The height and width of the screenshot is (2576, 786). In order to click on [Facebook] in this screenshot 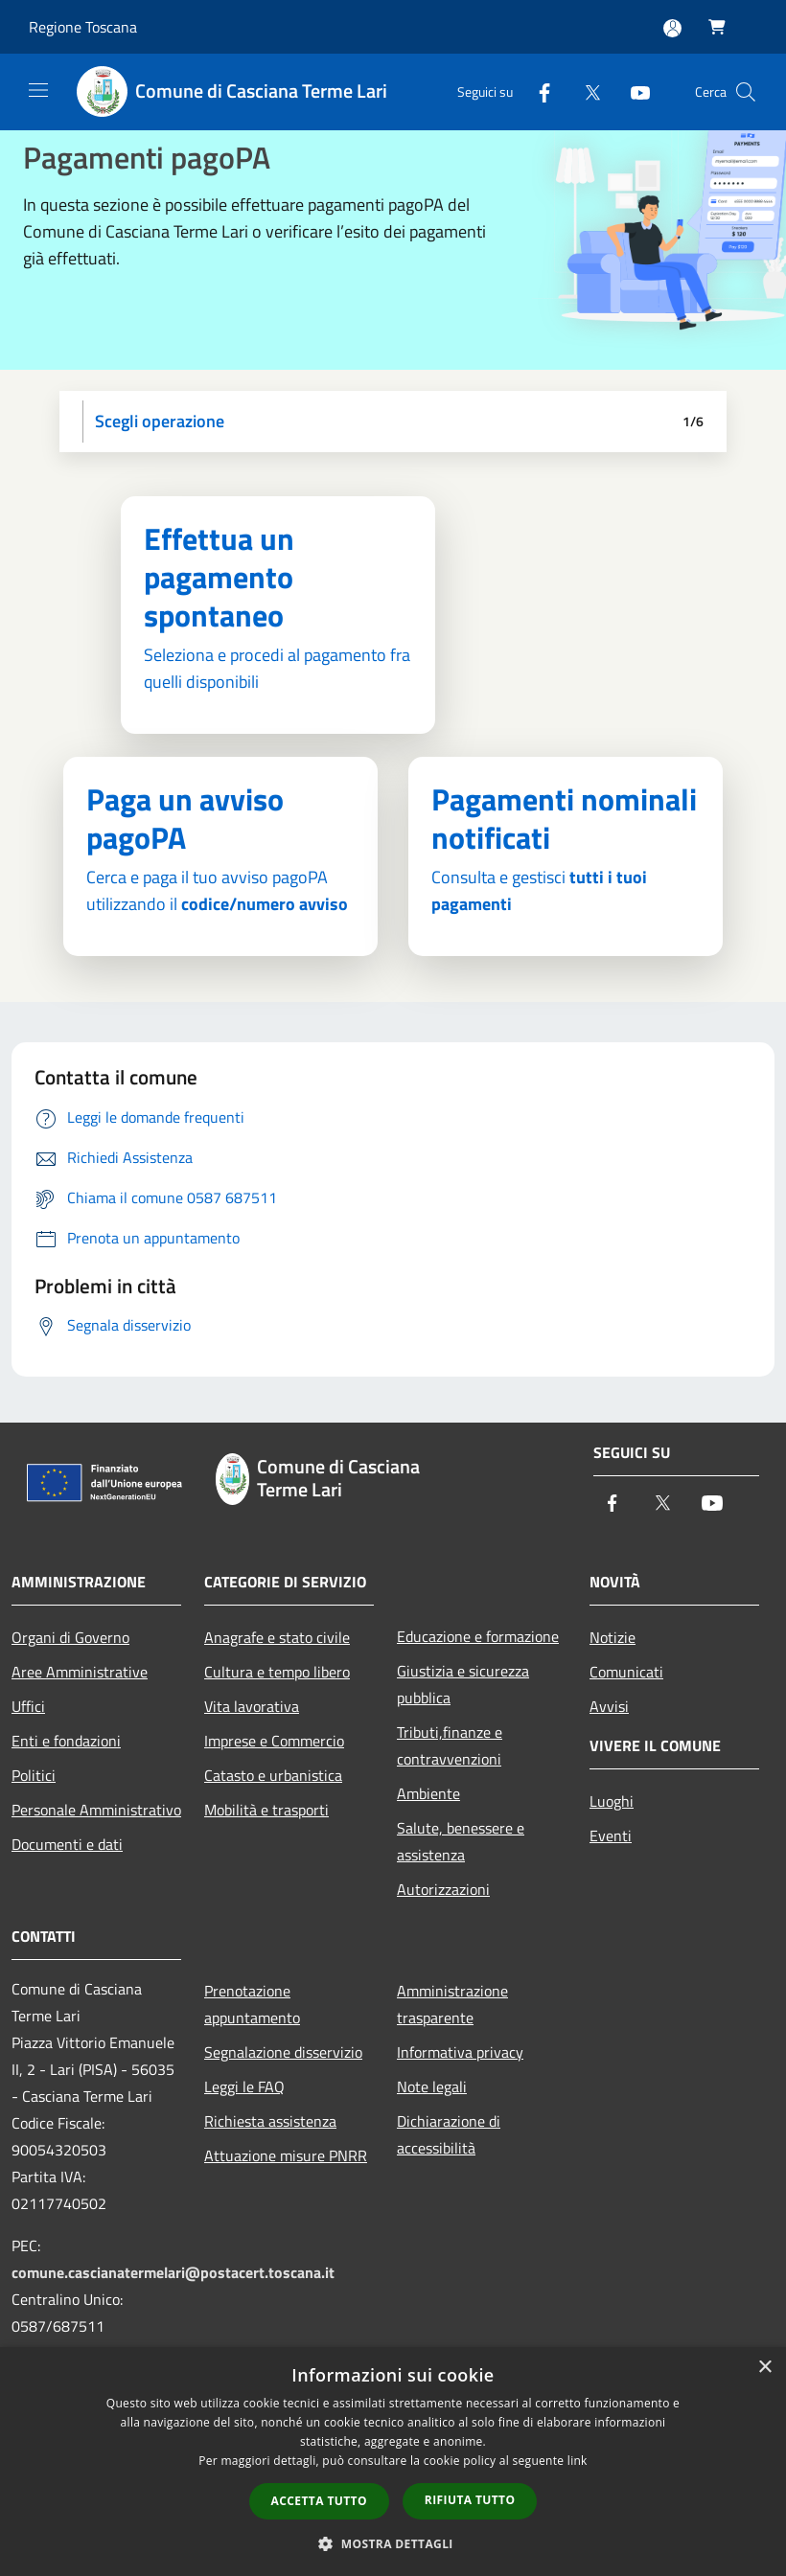, I will do `click(537, 91)`.